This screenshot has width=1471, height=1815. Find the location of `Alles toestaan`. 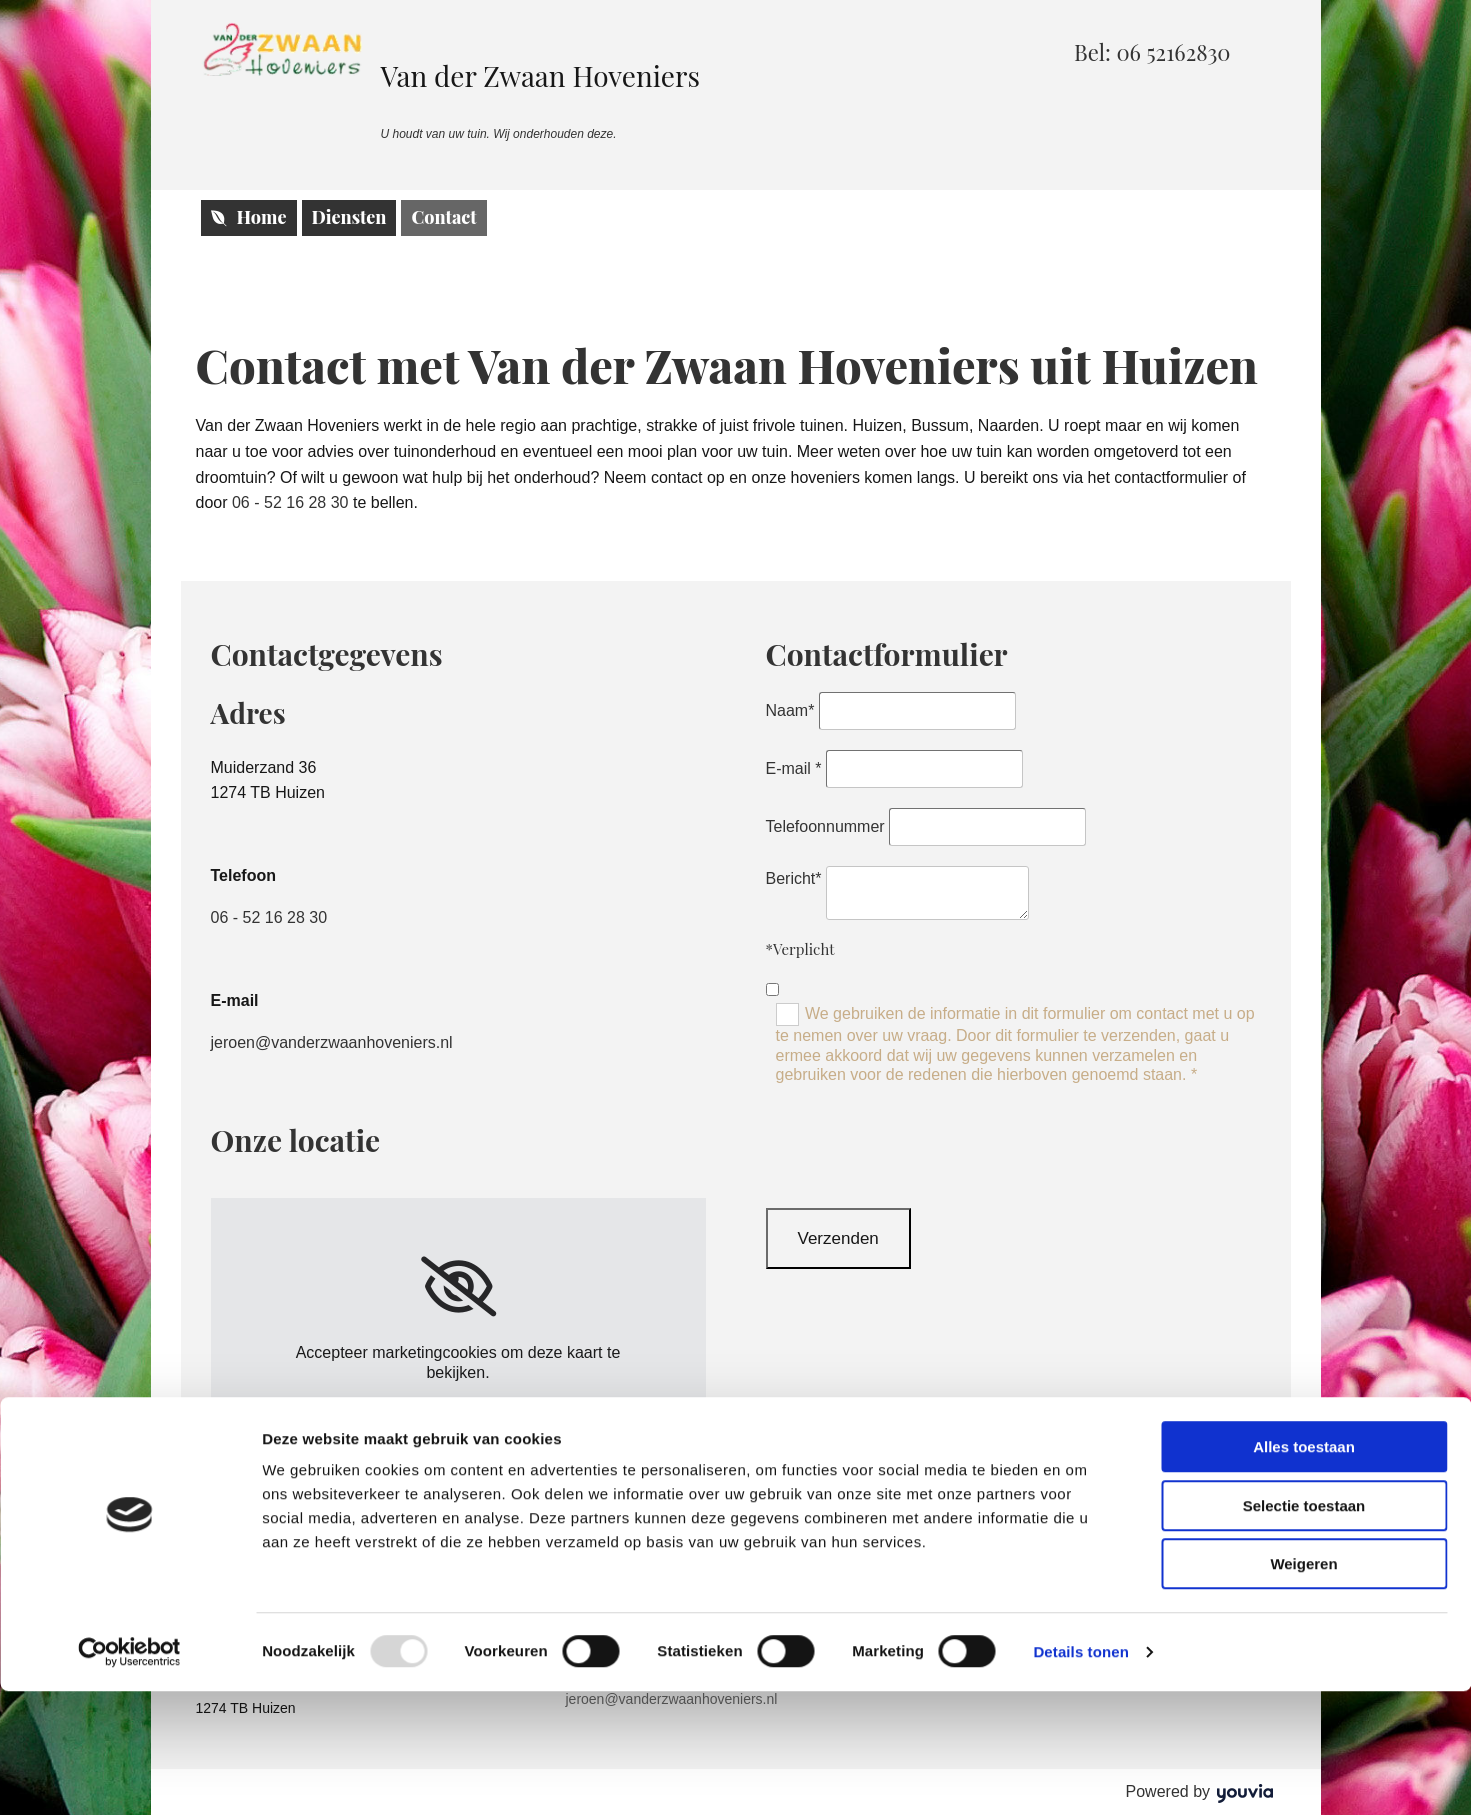

Alles toestaan is located at coordinates (1304, 1570).